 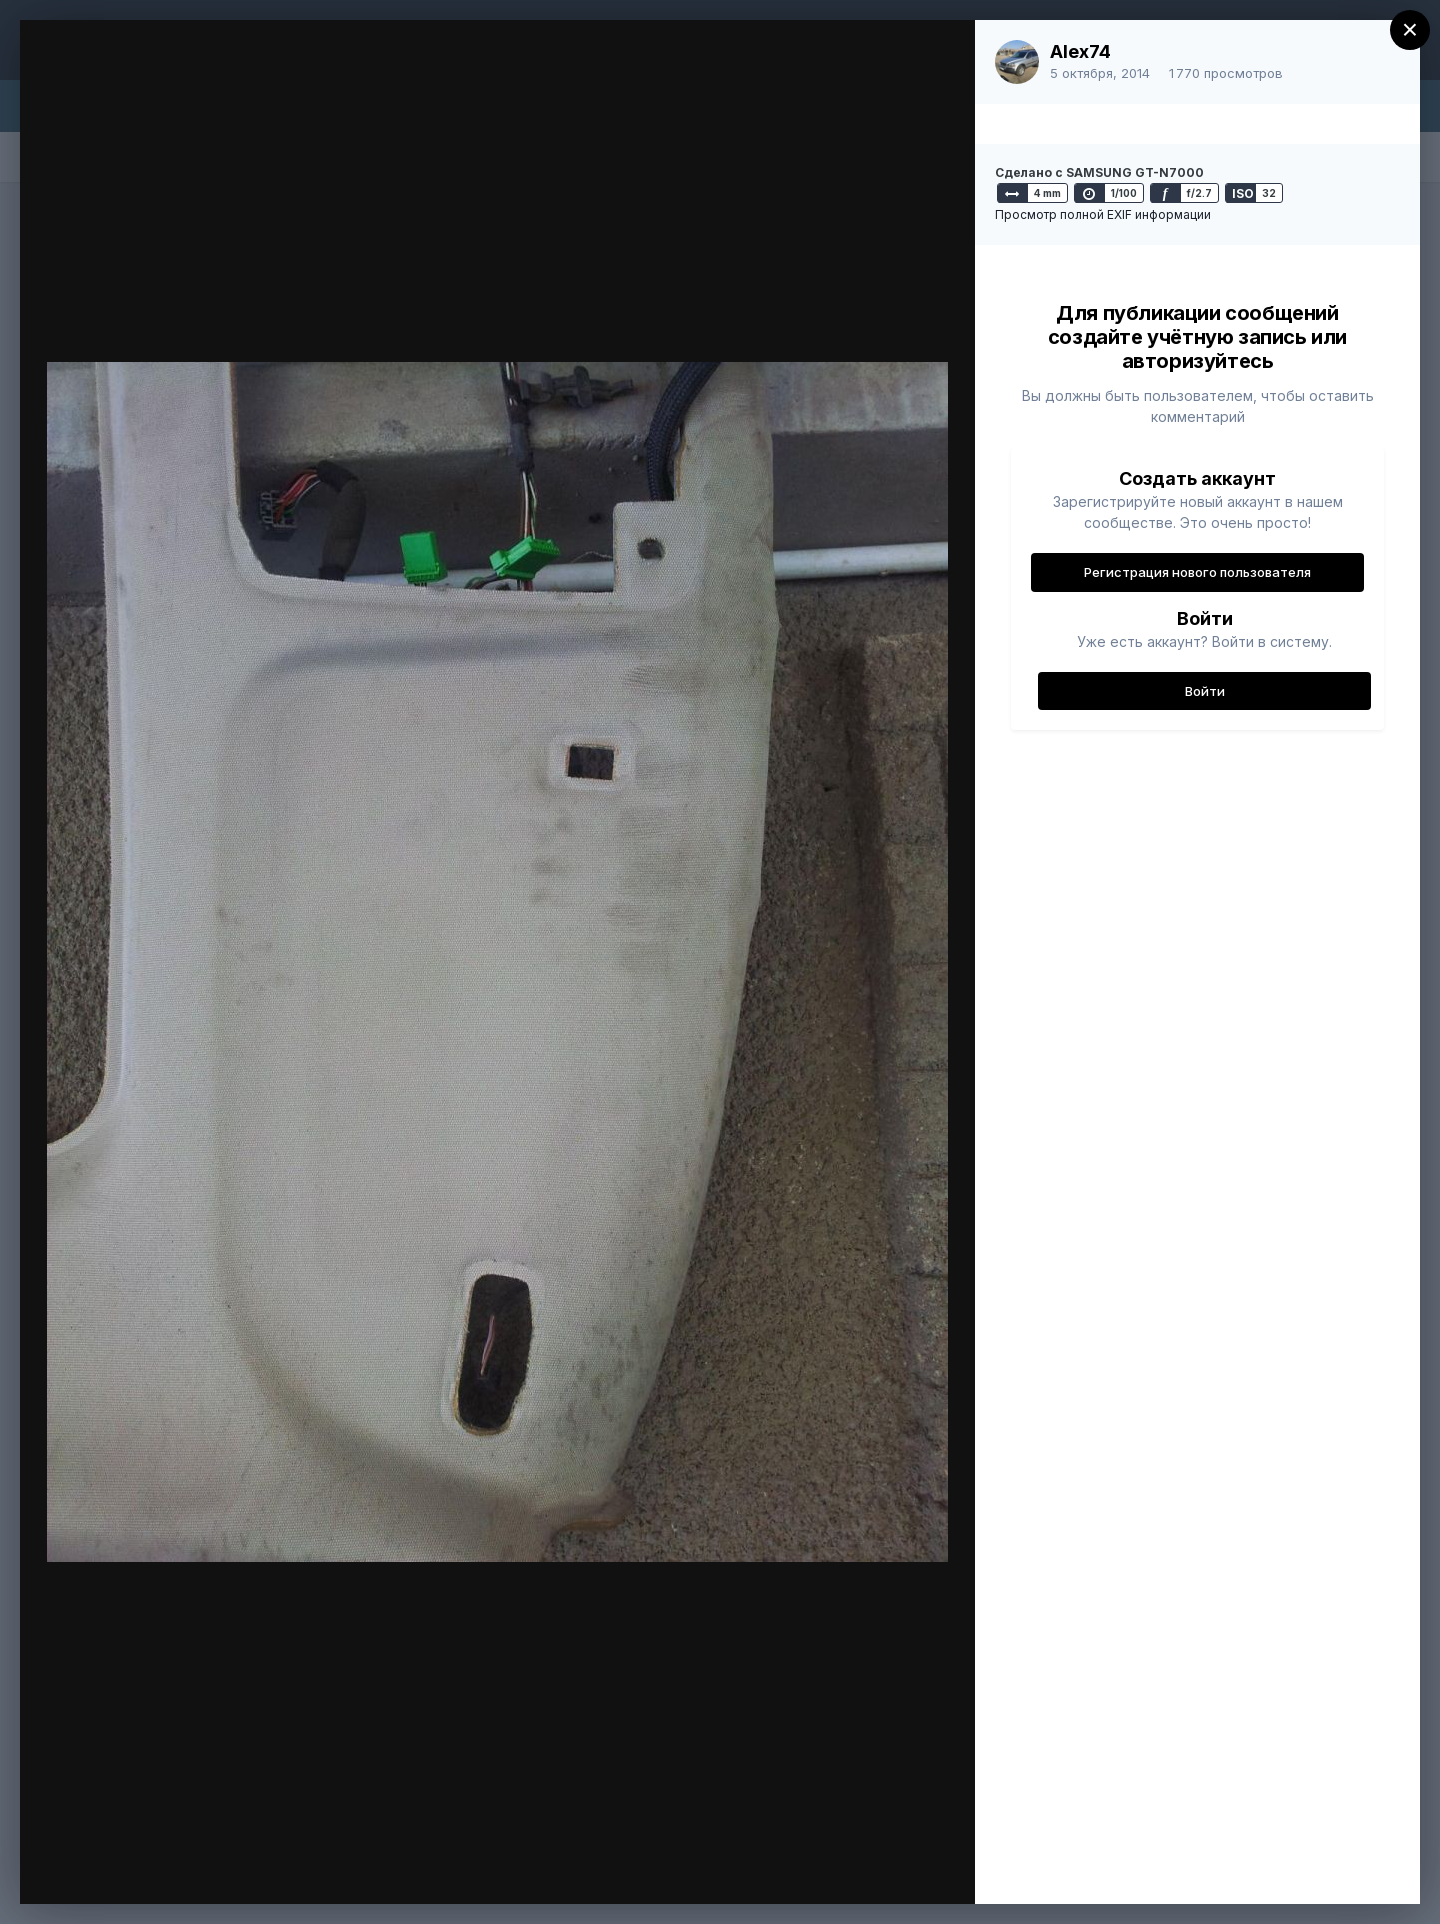 I want to click on Войти, so click(x=1205, y=691).